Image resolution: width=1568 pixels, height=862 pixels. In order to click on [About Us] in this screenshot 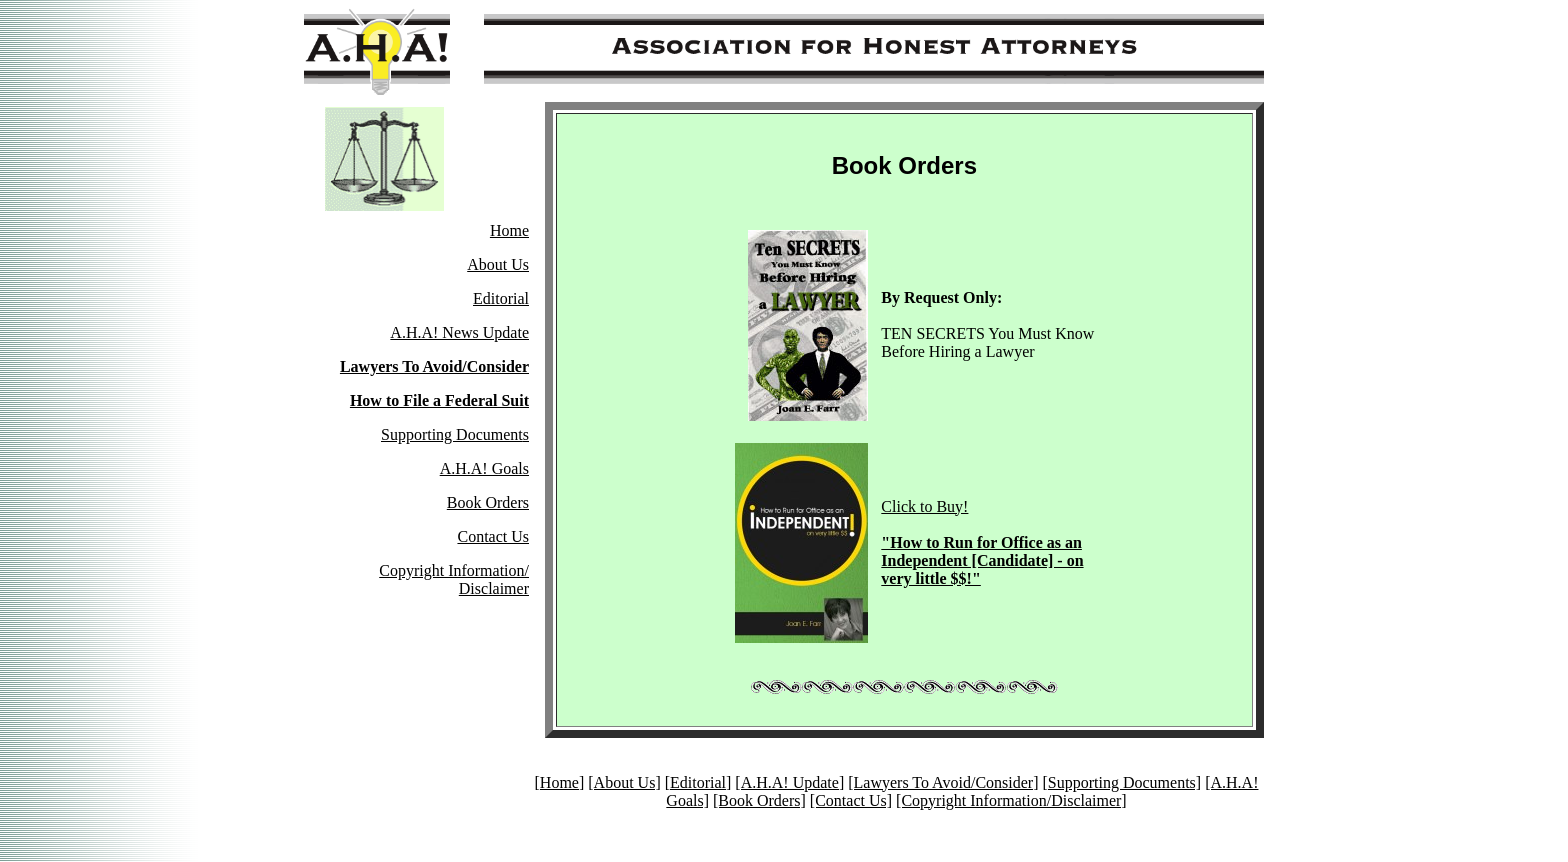, I will do `click(624, 782)`.